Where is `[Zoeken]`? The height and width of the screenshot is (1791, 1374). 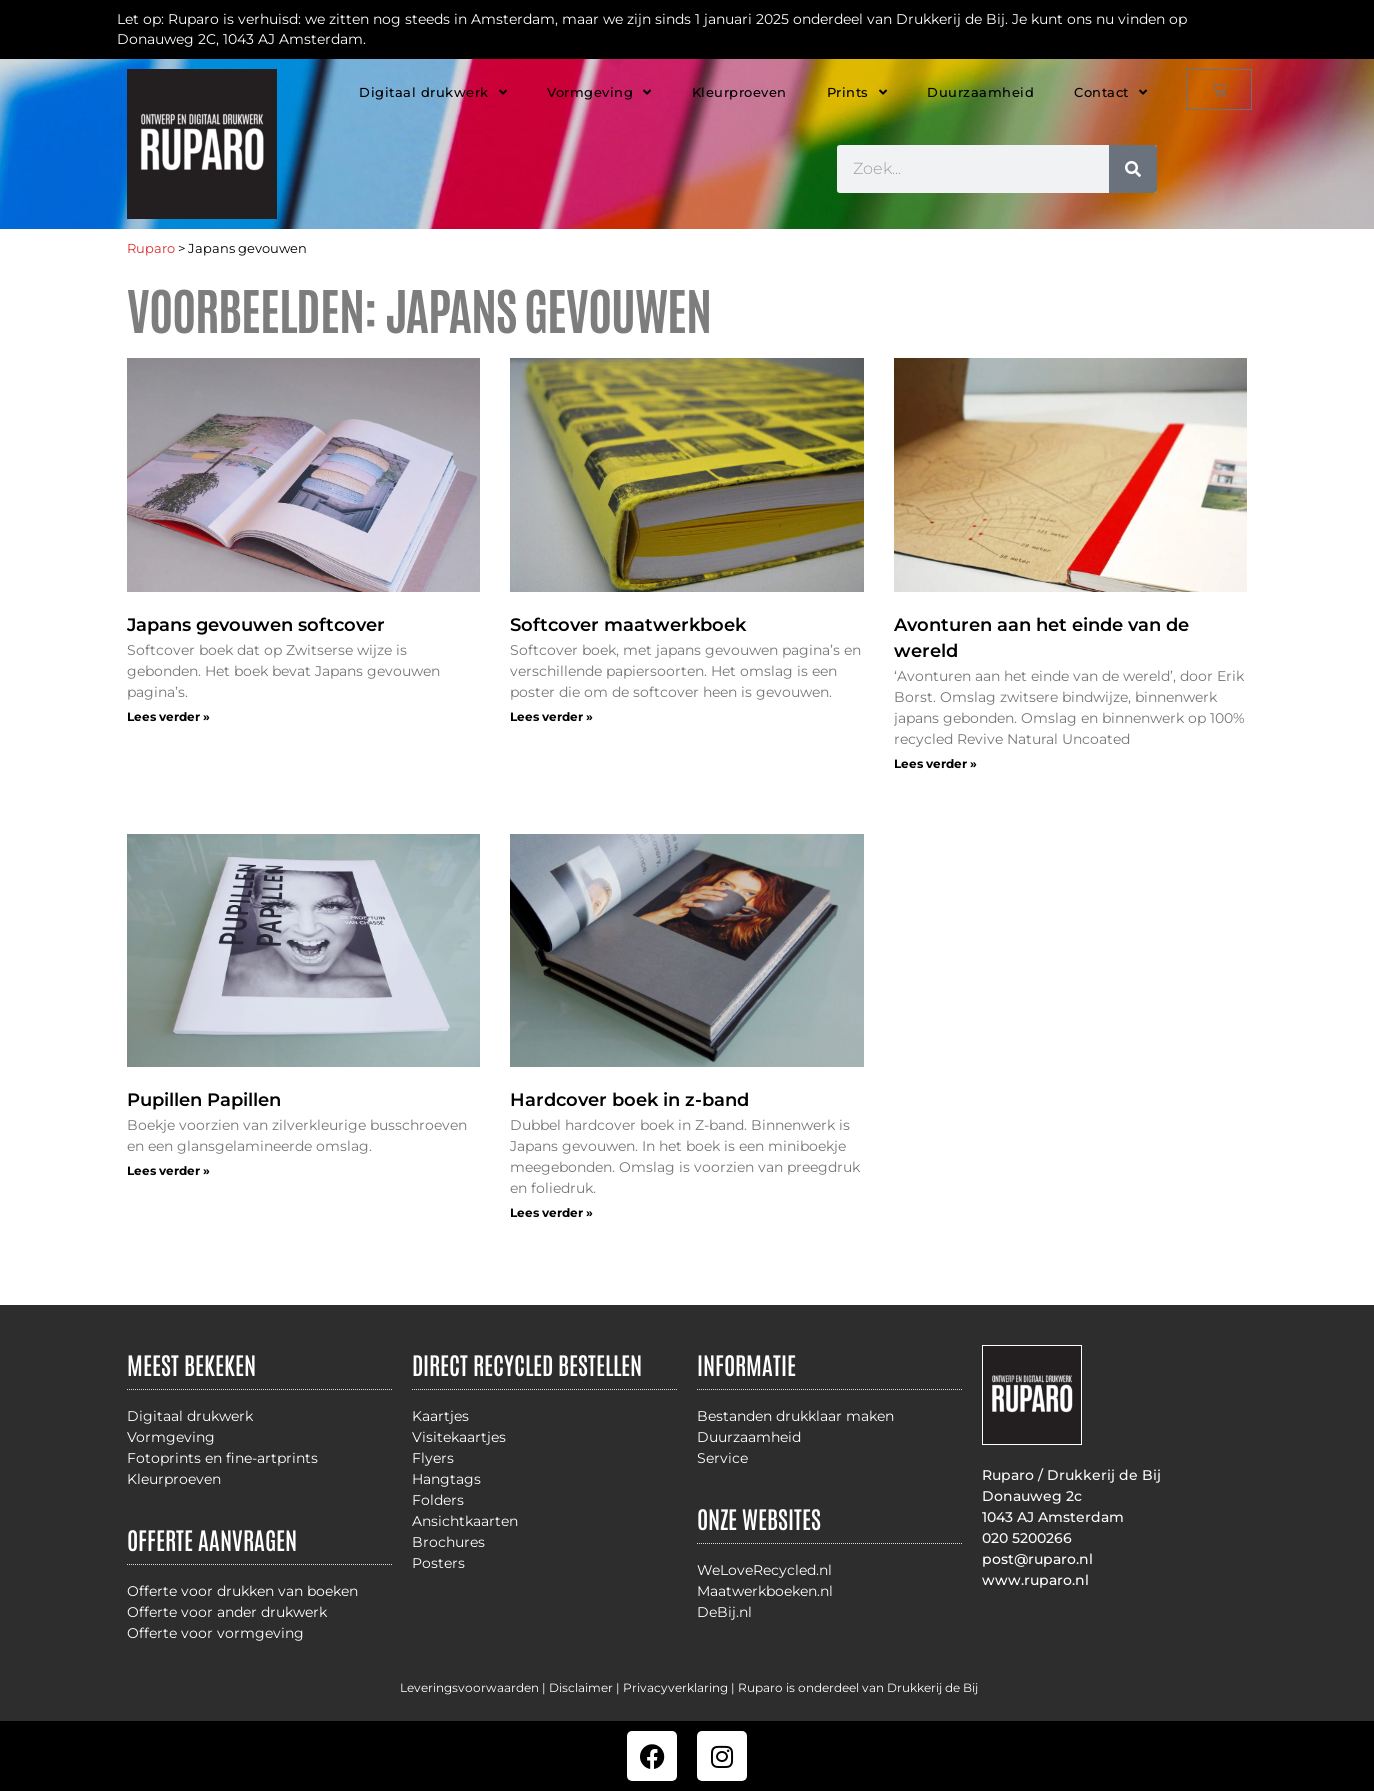 [Zoeken] is located at coordinates (1133, 169).